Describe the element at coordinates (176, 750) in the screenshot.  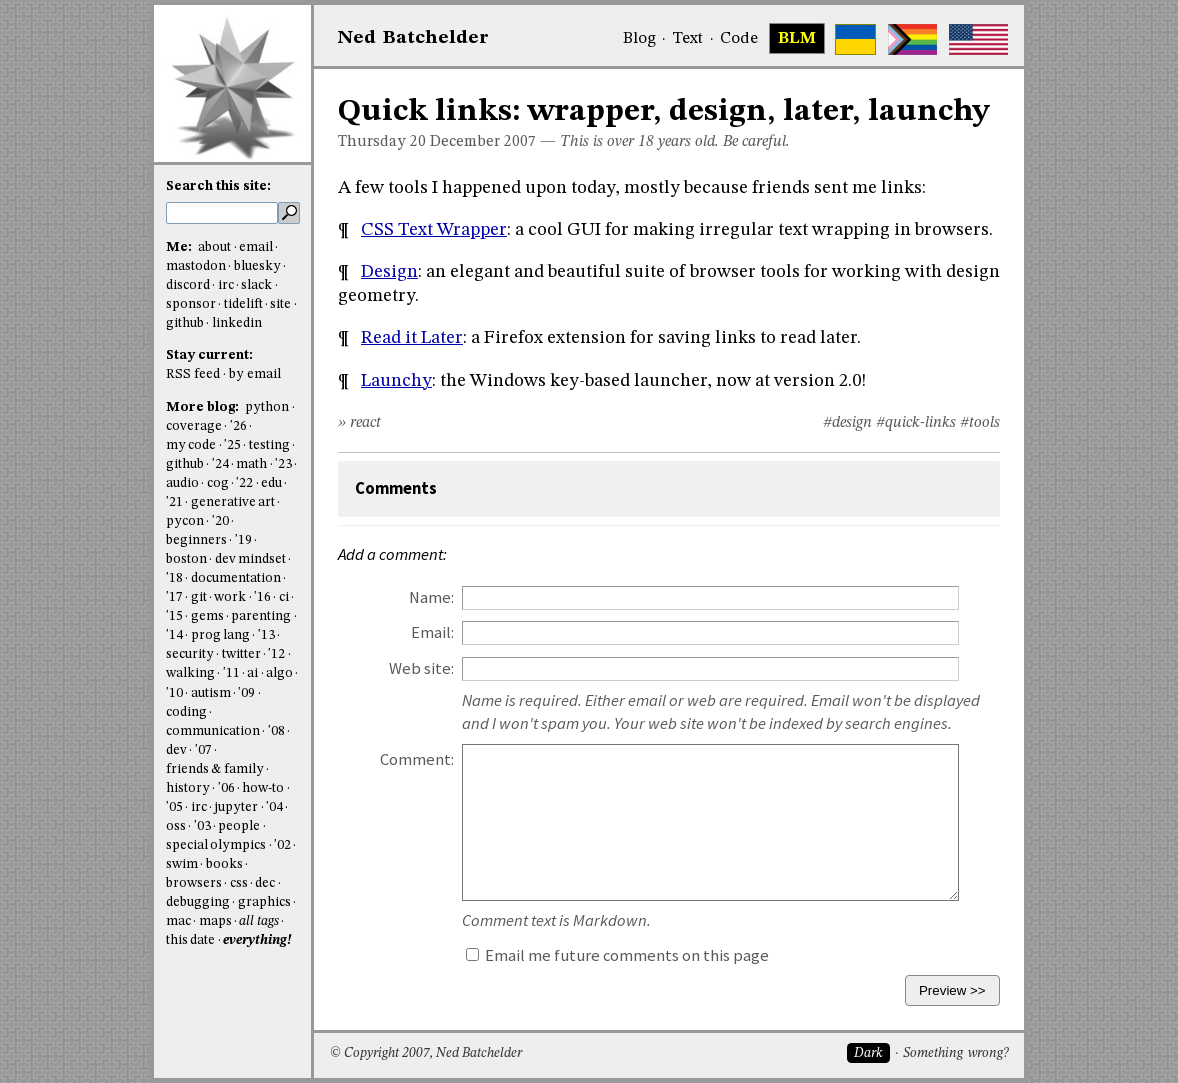
I see `dev` at that location.